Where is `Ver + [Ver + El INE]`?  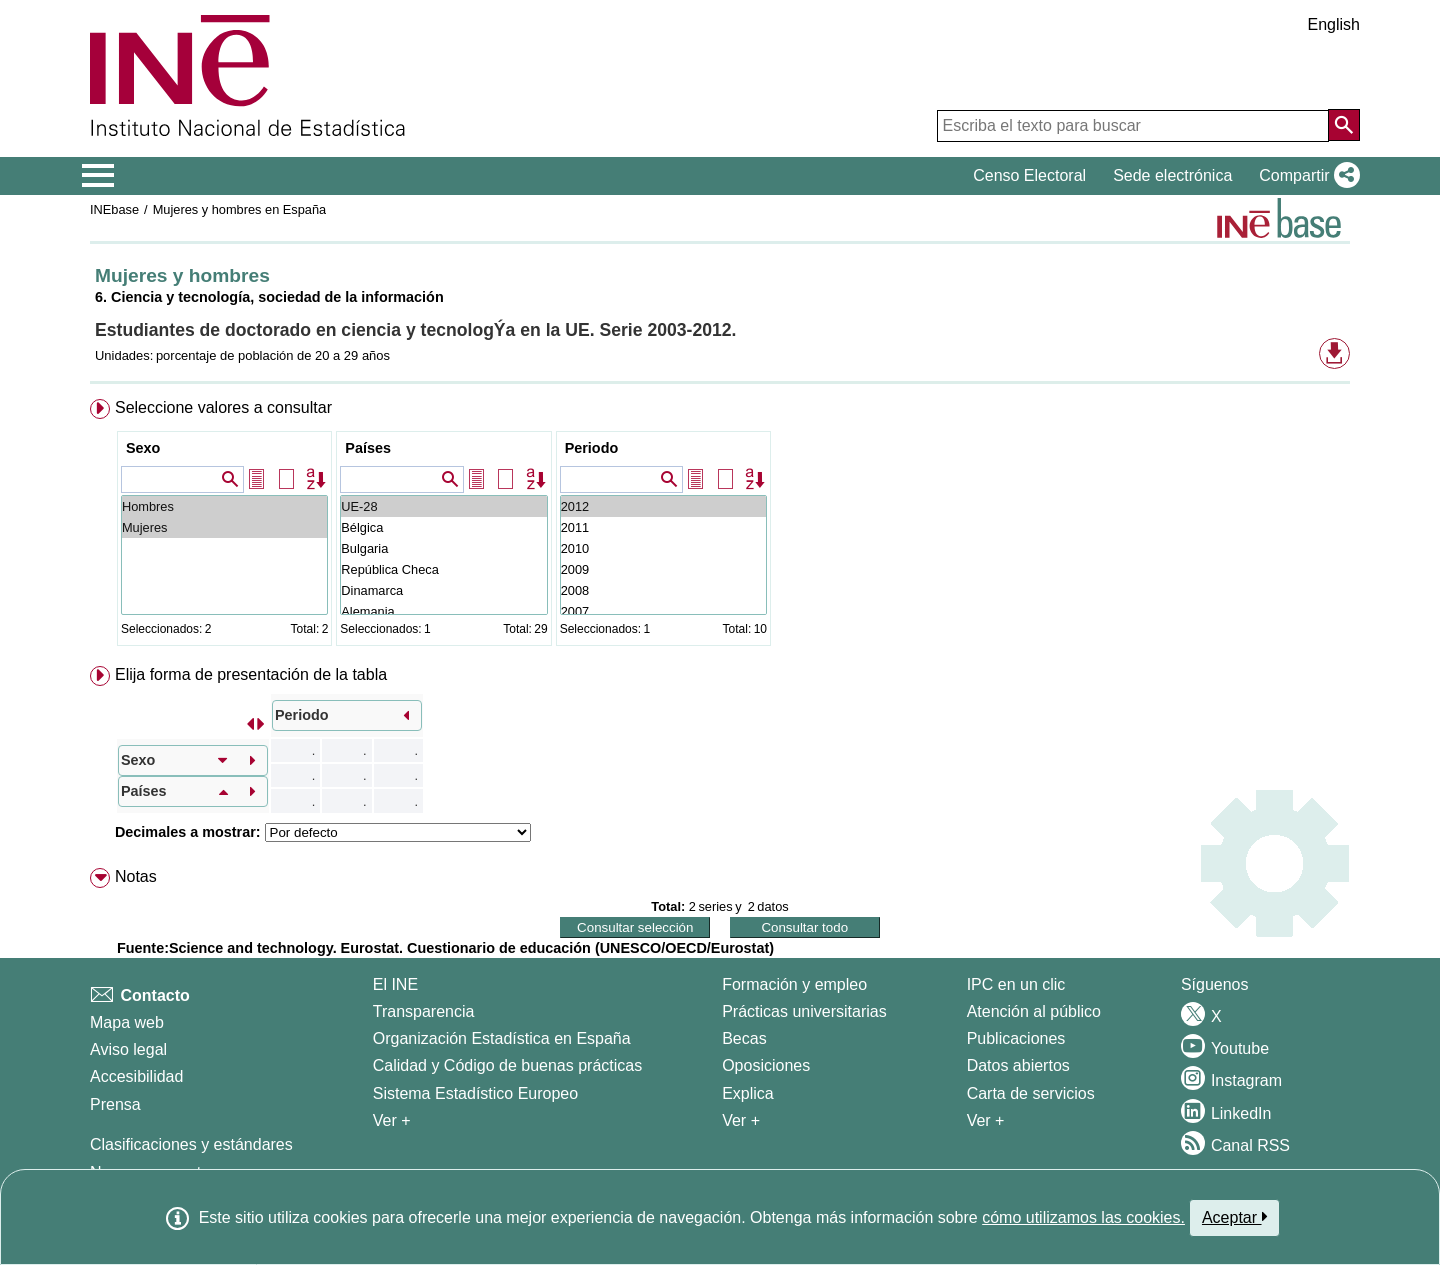
Ver + [Ver + El INE] is located at coordinates (392, 1120).